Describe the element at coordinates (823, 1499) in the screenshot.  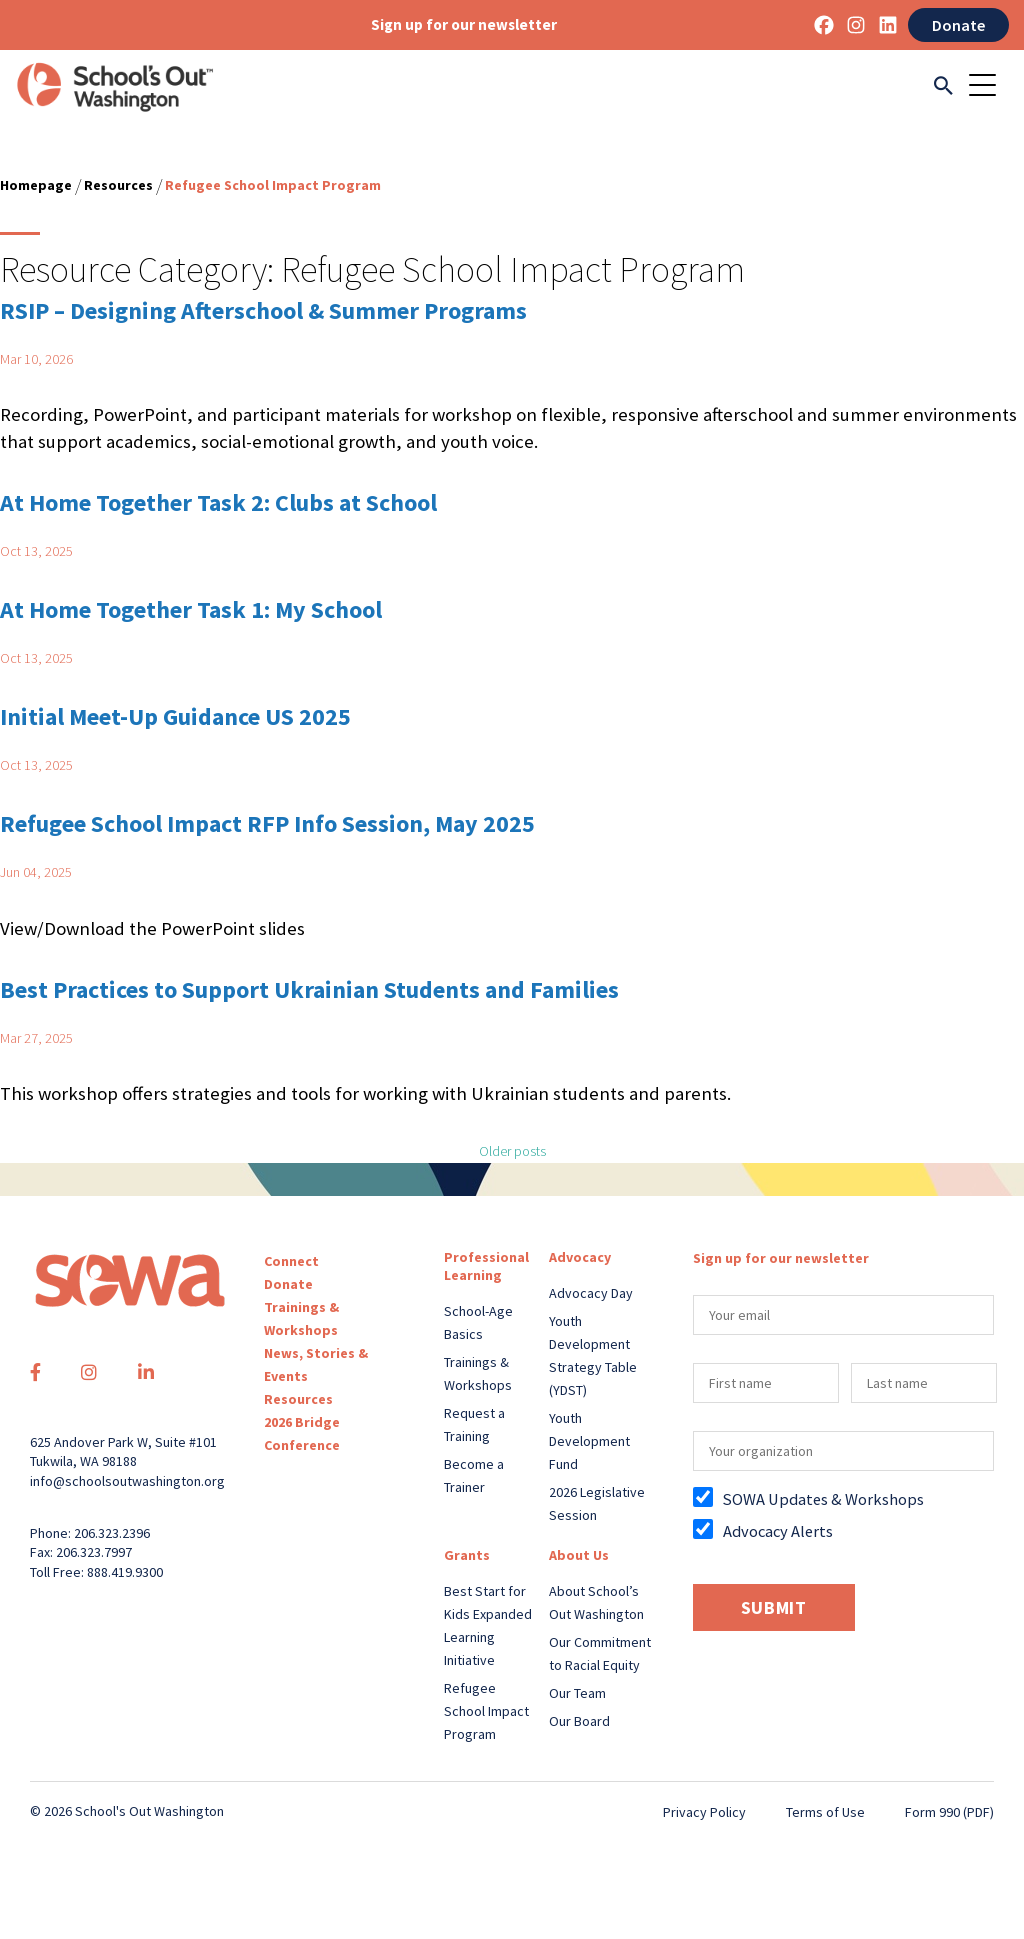
I see `SOWA Updates & Workshops` at that location.